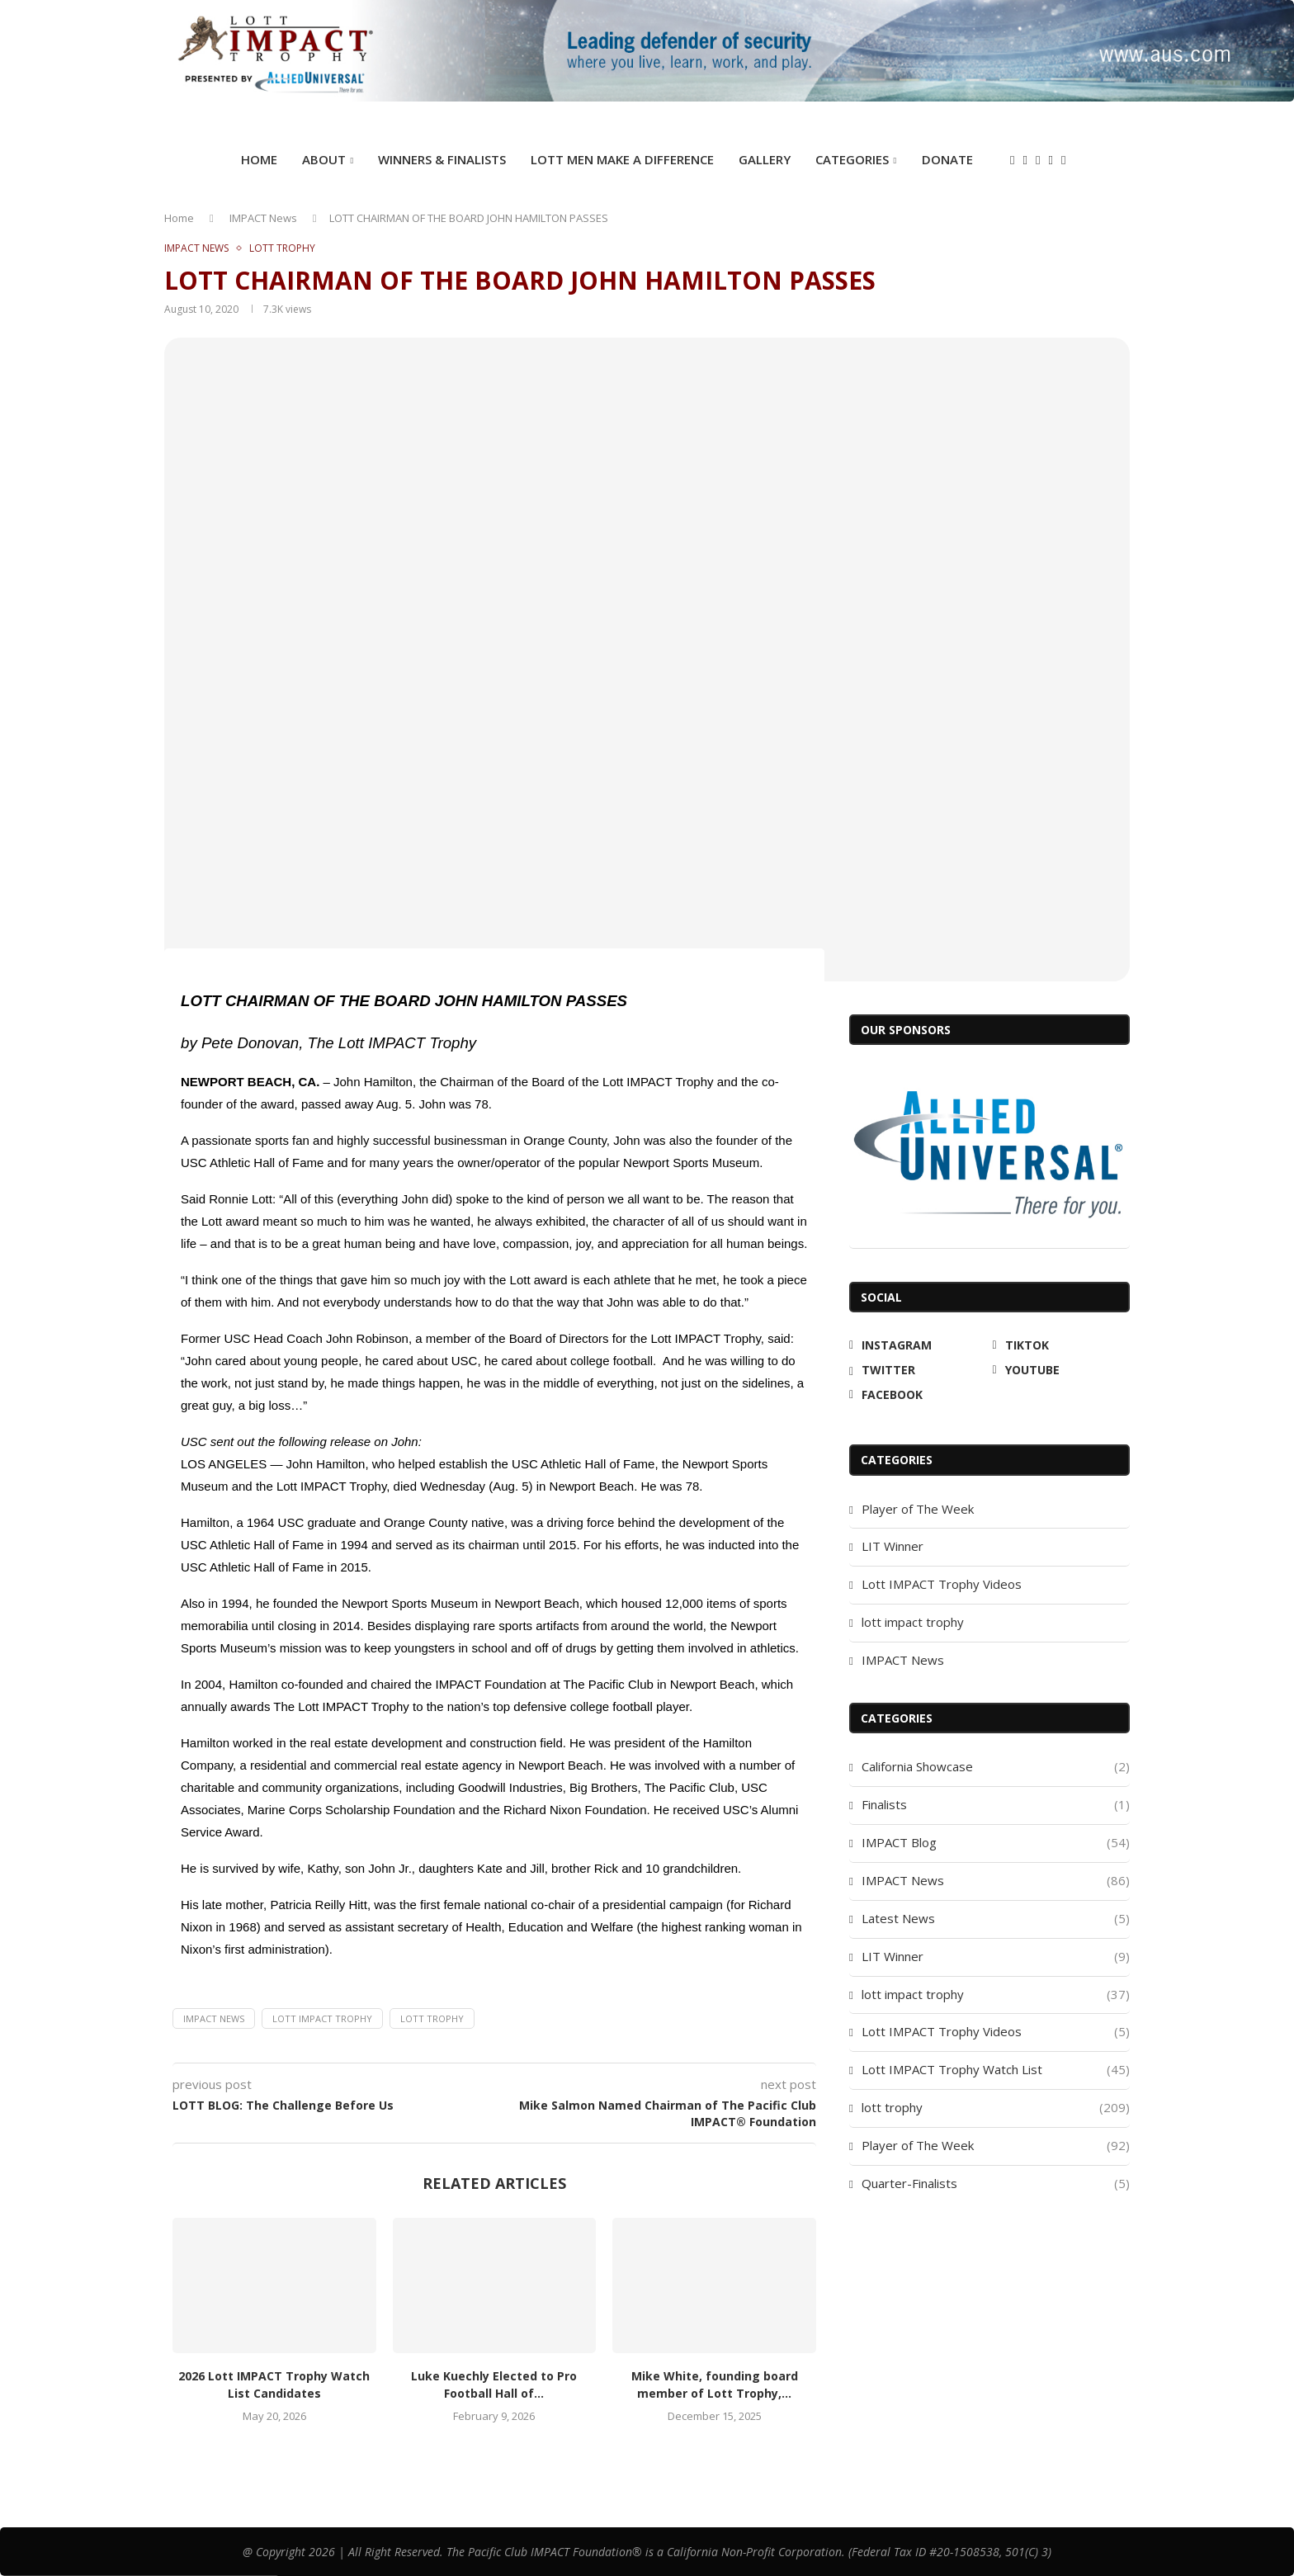 This screenshot has width=1294, height=2576. I want to click on Lott IMPACT Trophy Videos, so click(942, 1584).